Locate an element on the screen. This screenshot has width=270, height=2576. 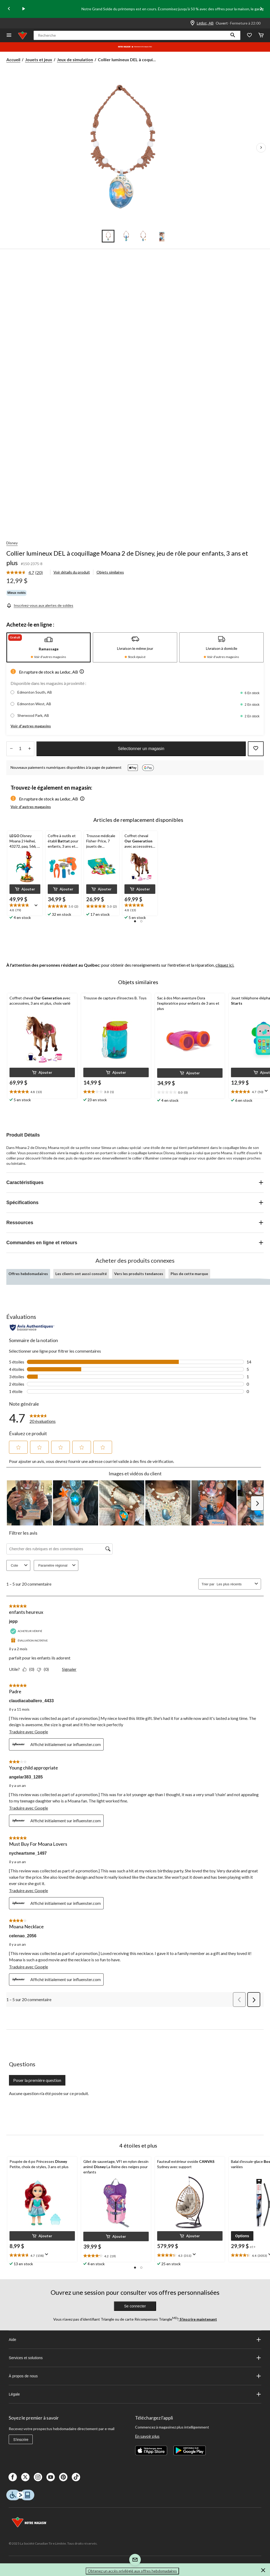
Voir d'autres magasins [button] is located at coordinates (31, 726).